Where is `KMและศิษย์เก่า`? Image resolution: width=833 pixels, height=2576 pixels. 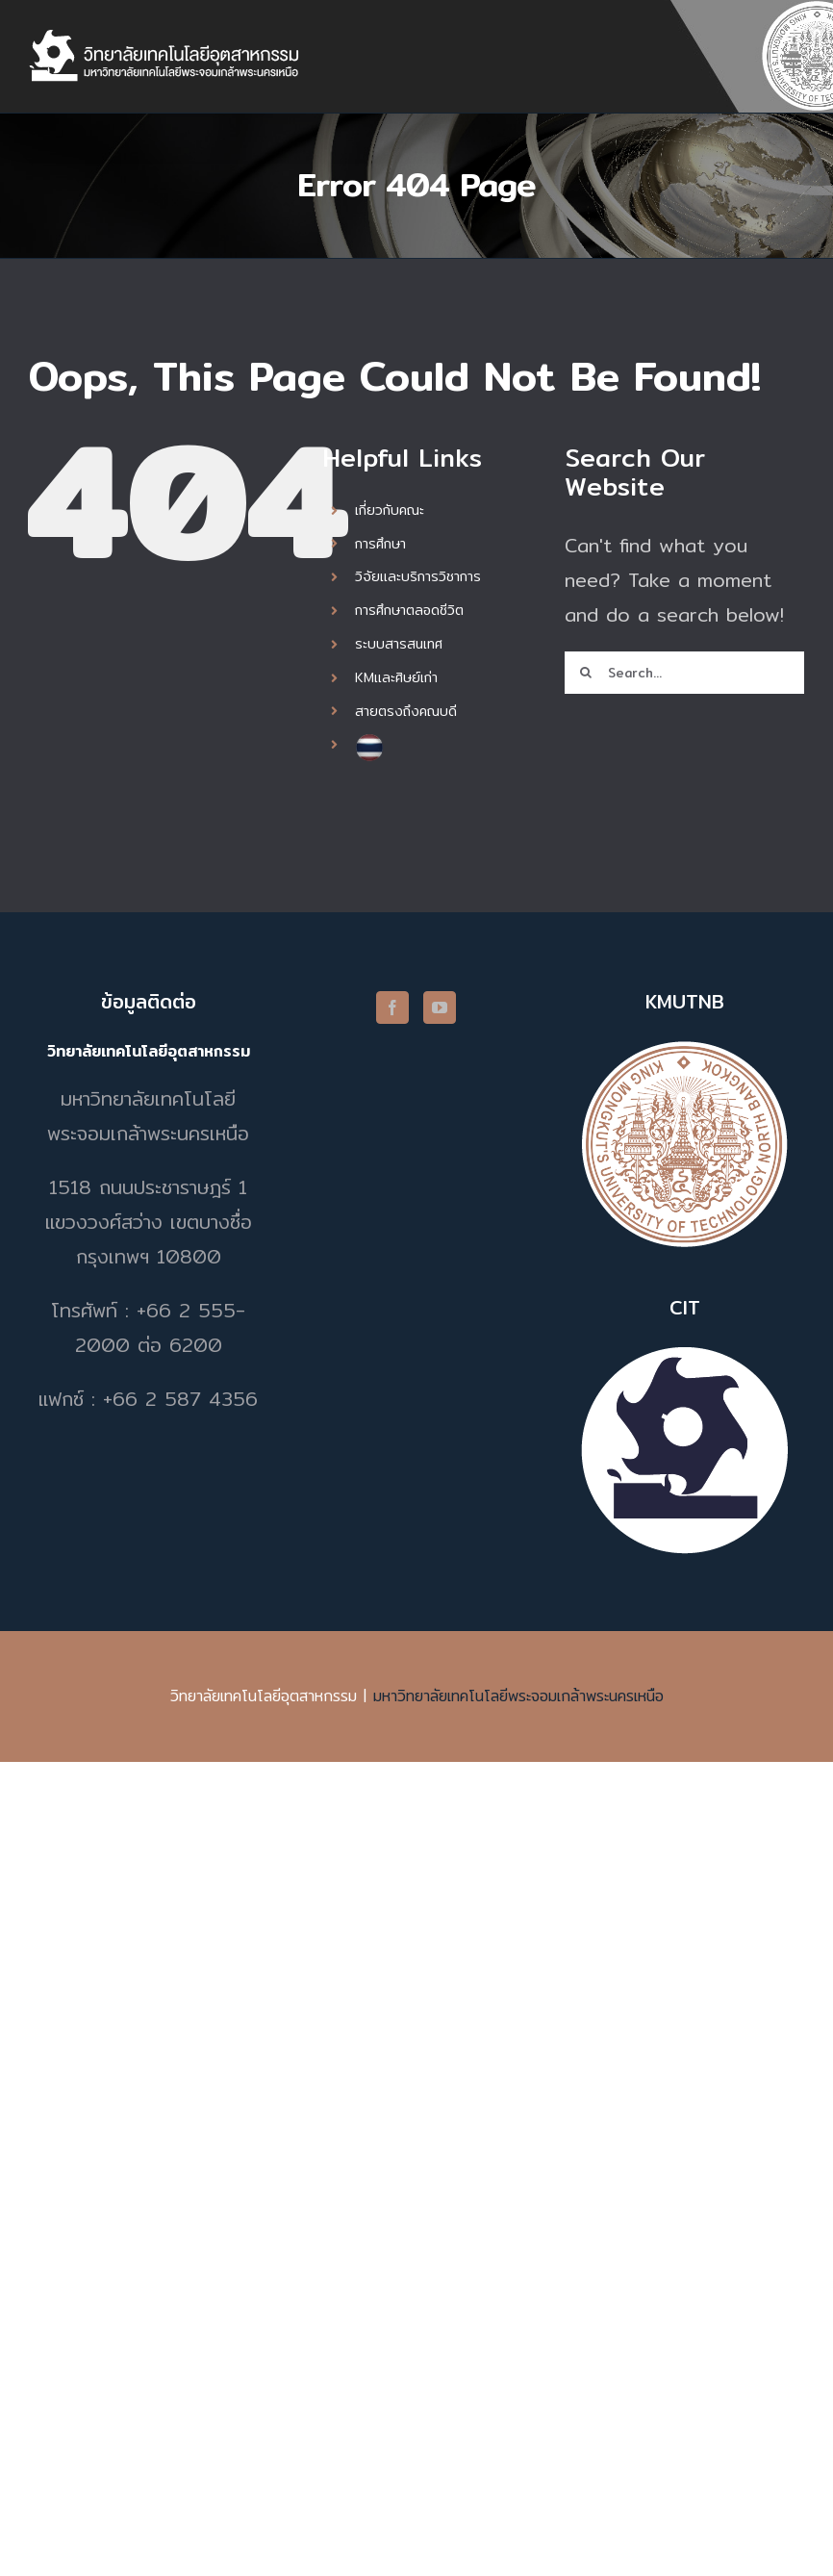
KMและศิษย์เก่า is located at coordinates (396, 677).